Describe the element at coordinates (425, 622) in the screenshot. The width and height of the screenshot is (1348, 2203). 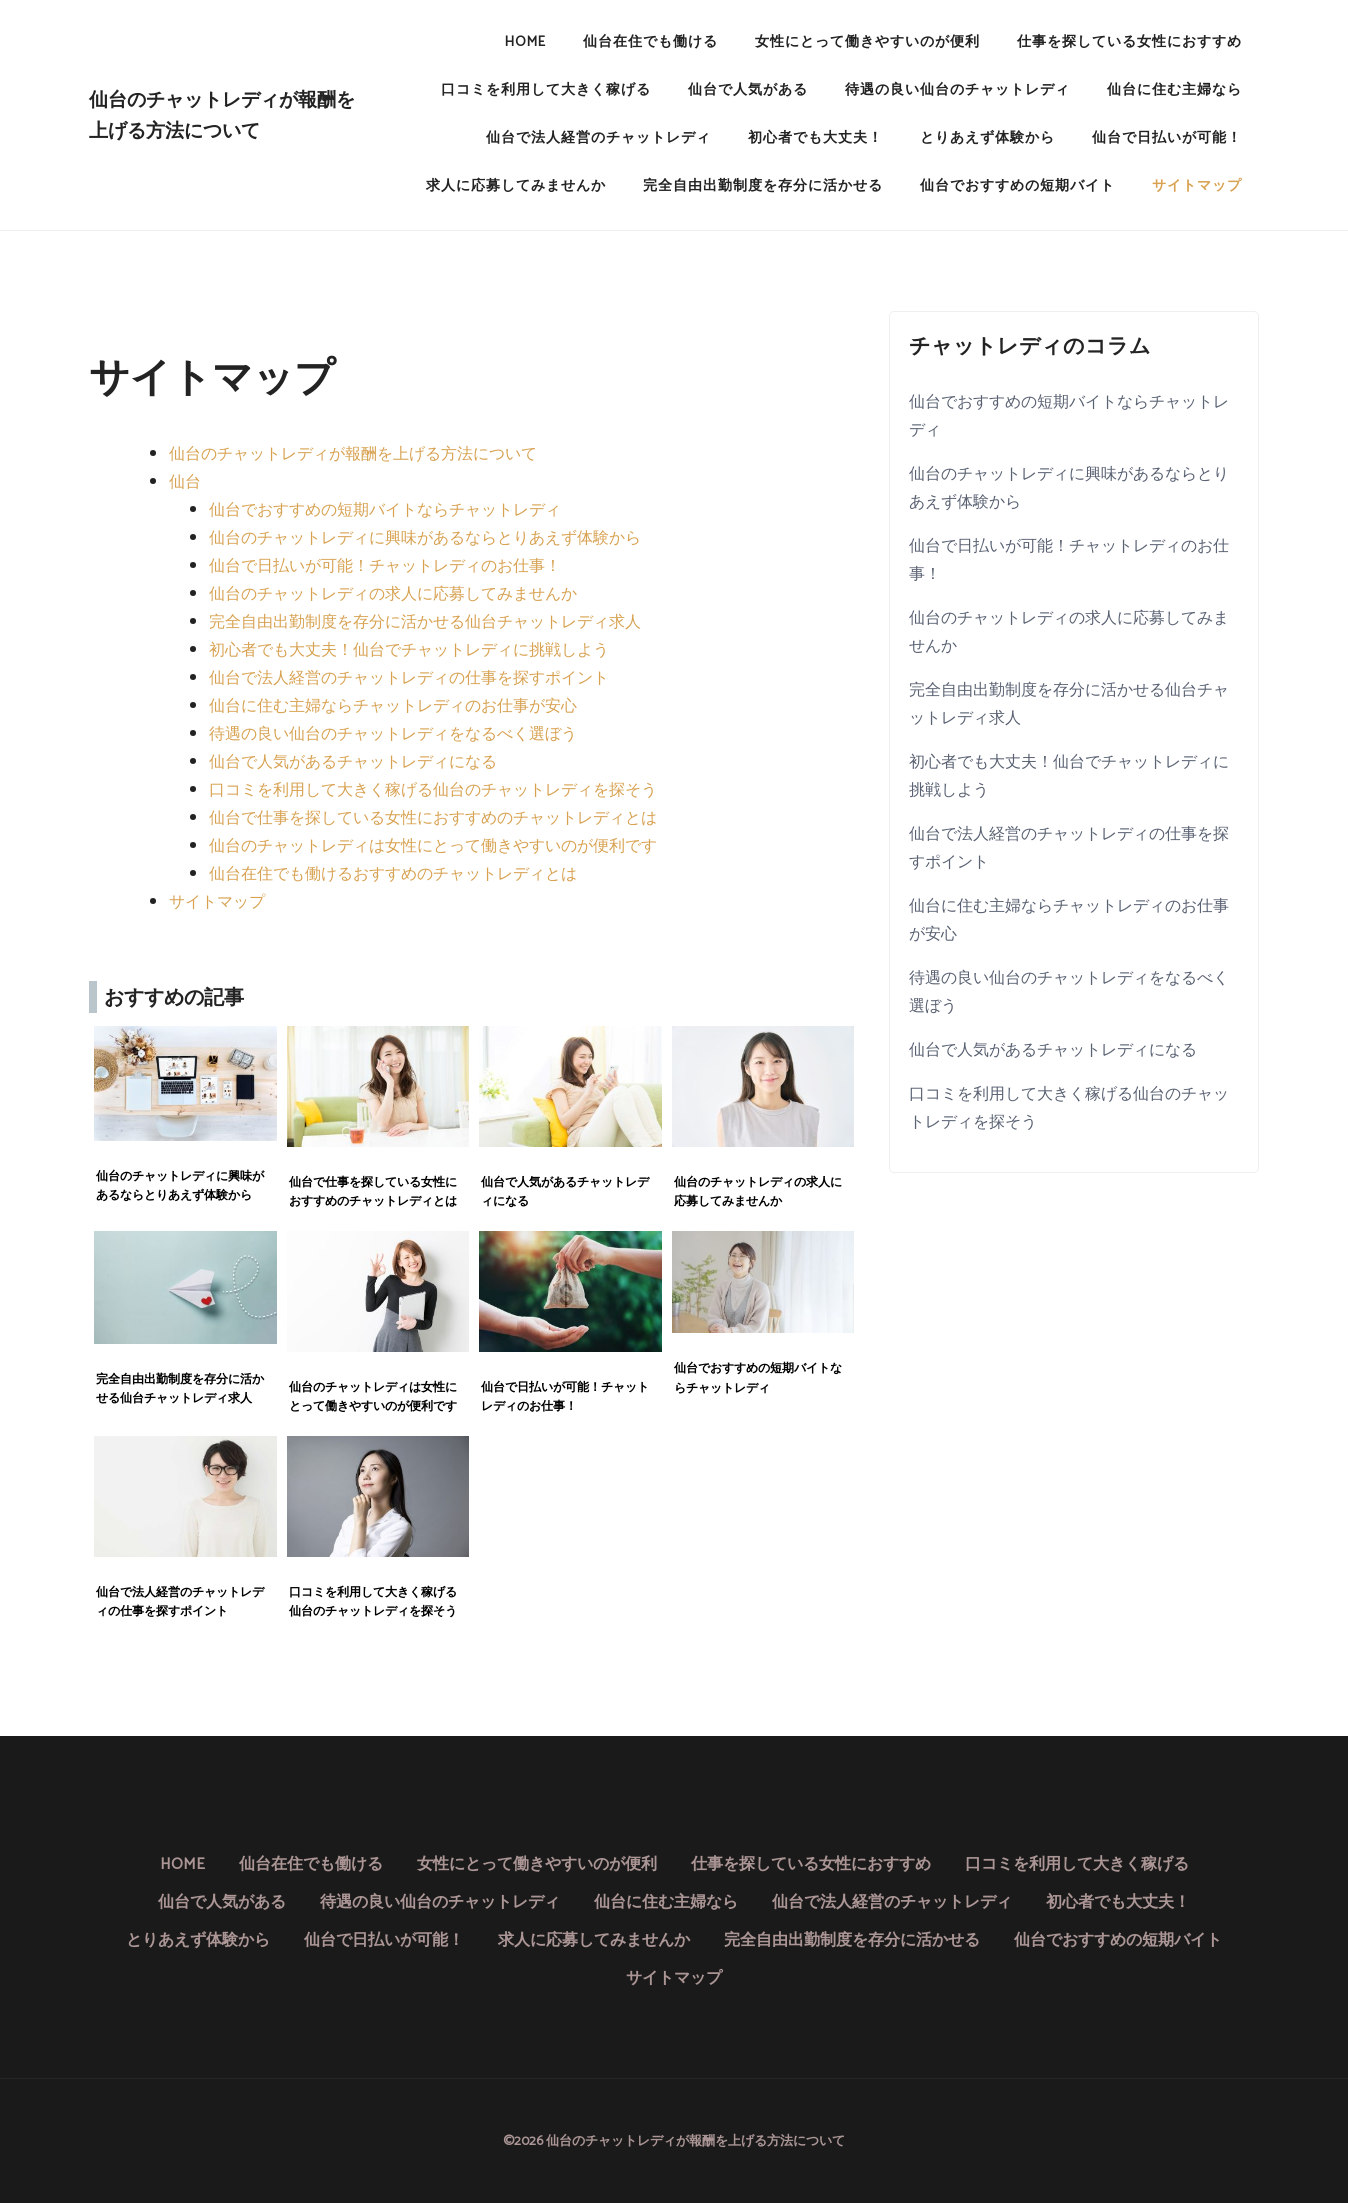
I see `完全自由出勤制度を存分に活かせる仙台チャットレディ求人` at that location.